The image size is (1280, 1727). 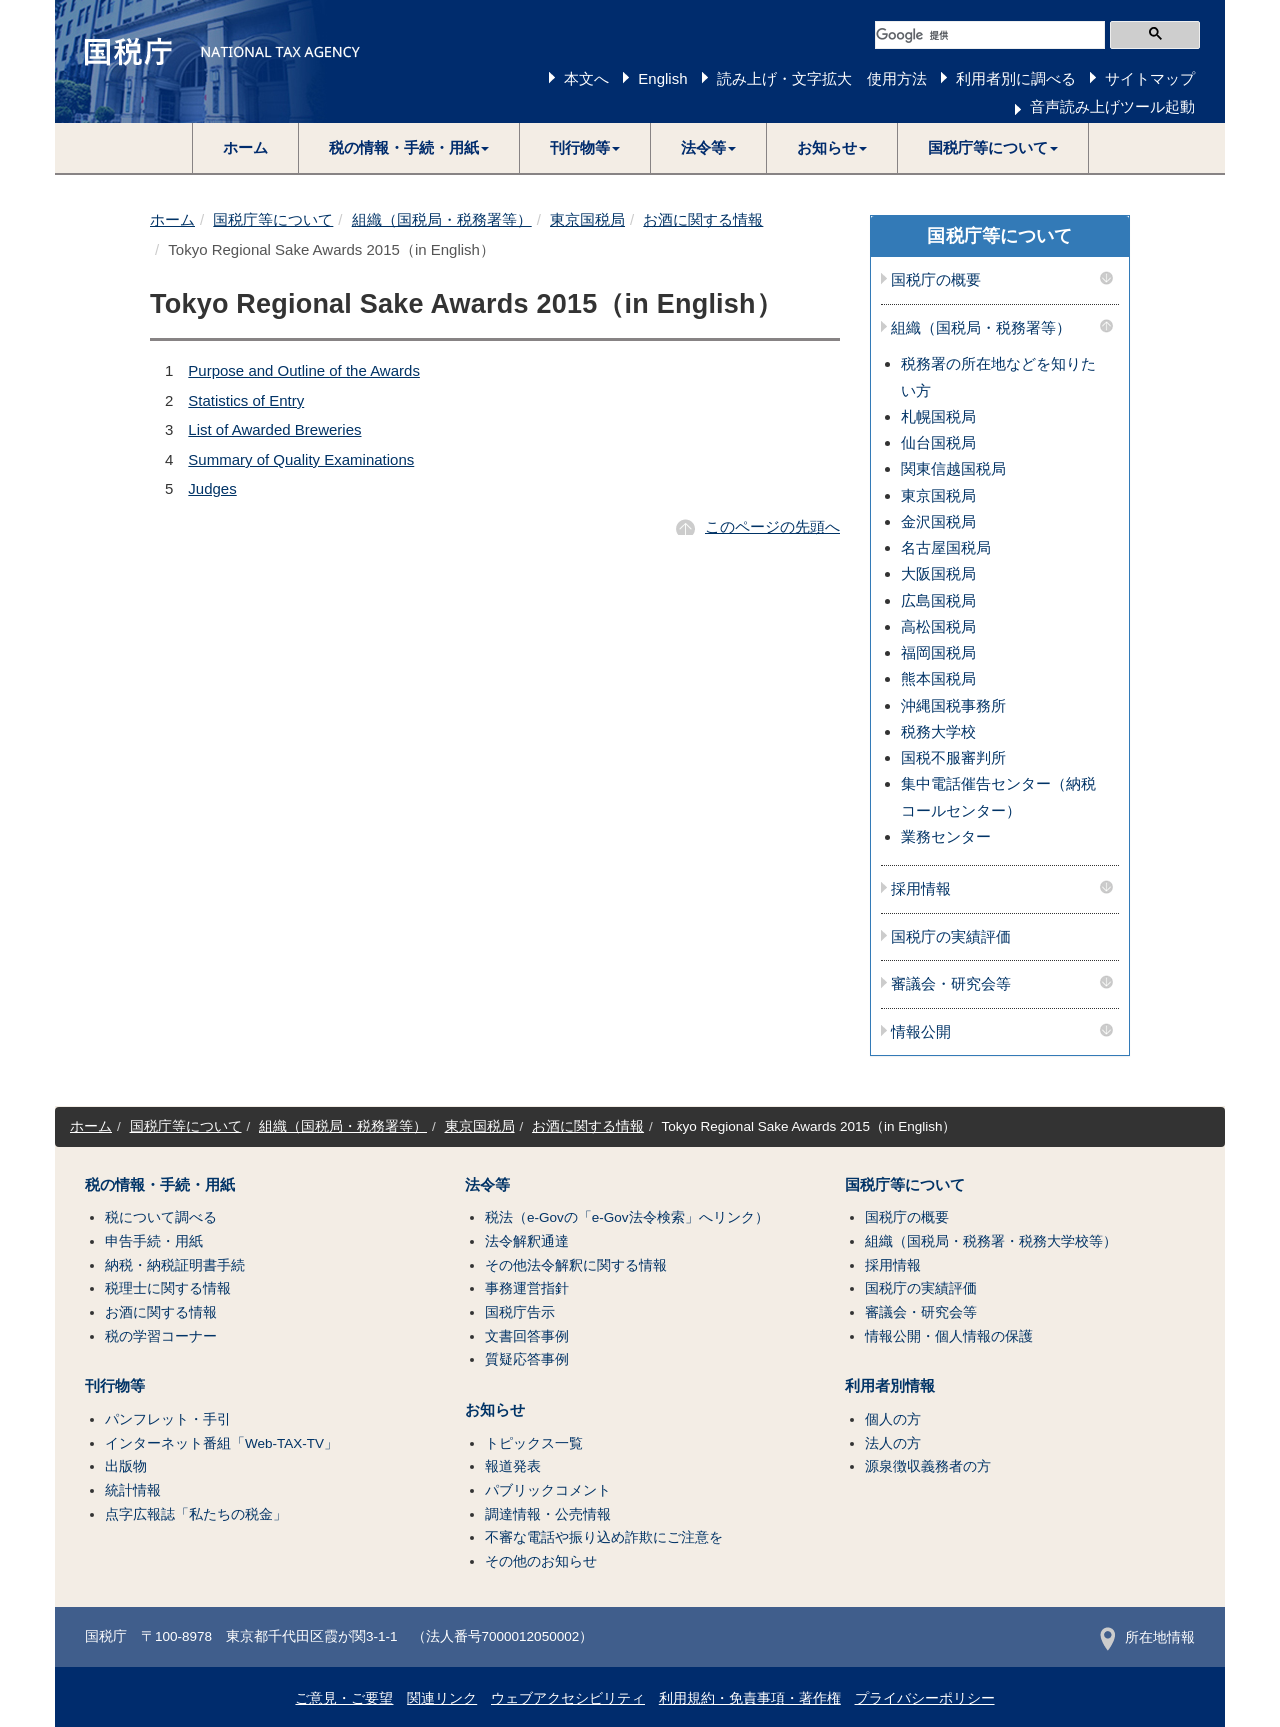 What do you see at coordinates (273, 219) in the screenshot?
I see `国税庁等について` at bounding box center [273, 219].